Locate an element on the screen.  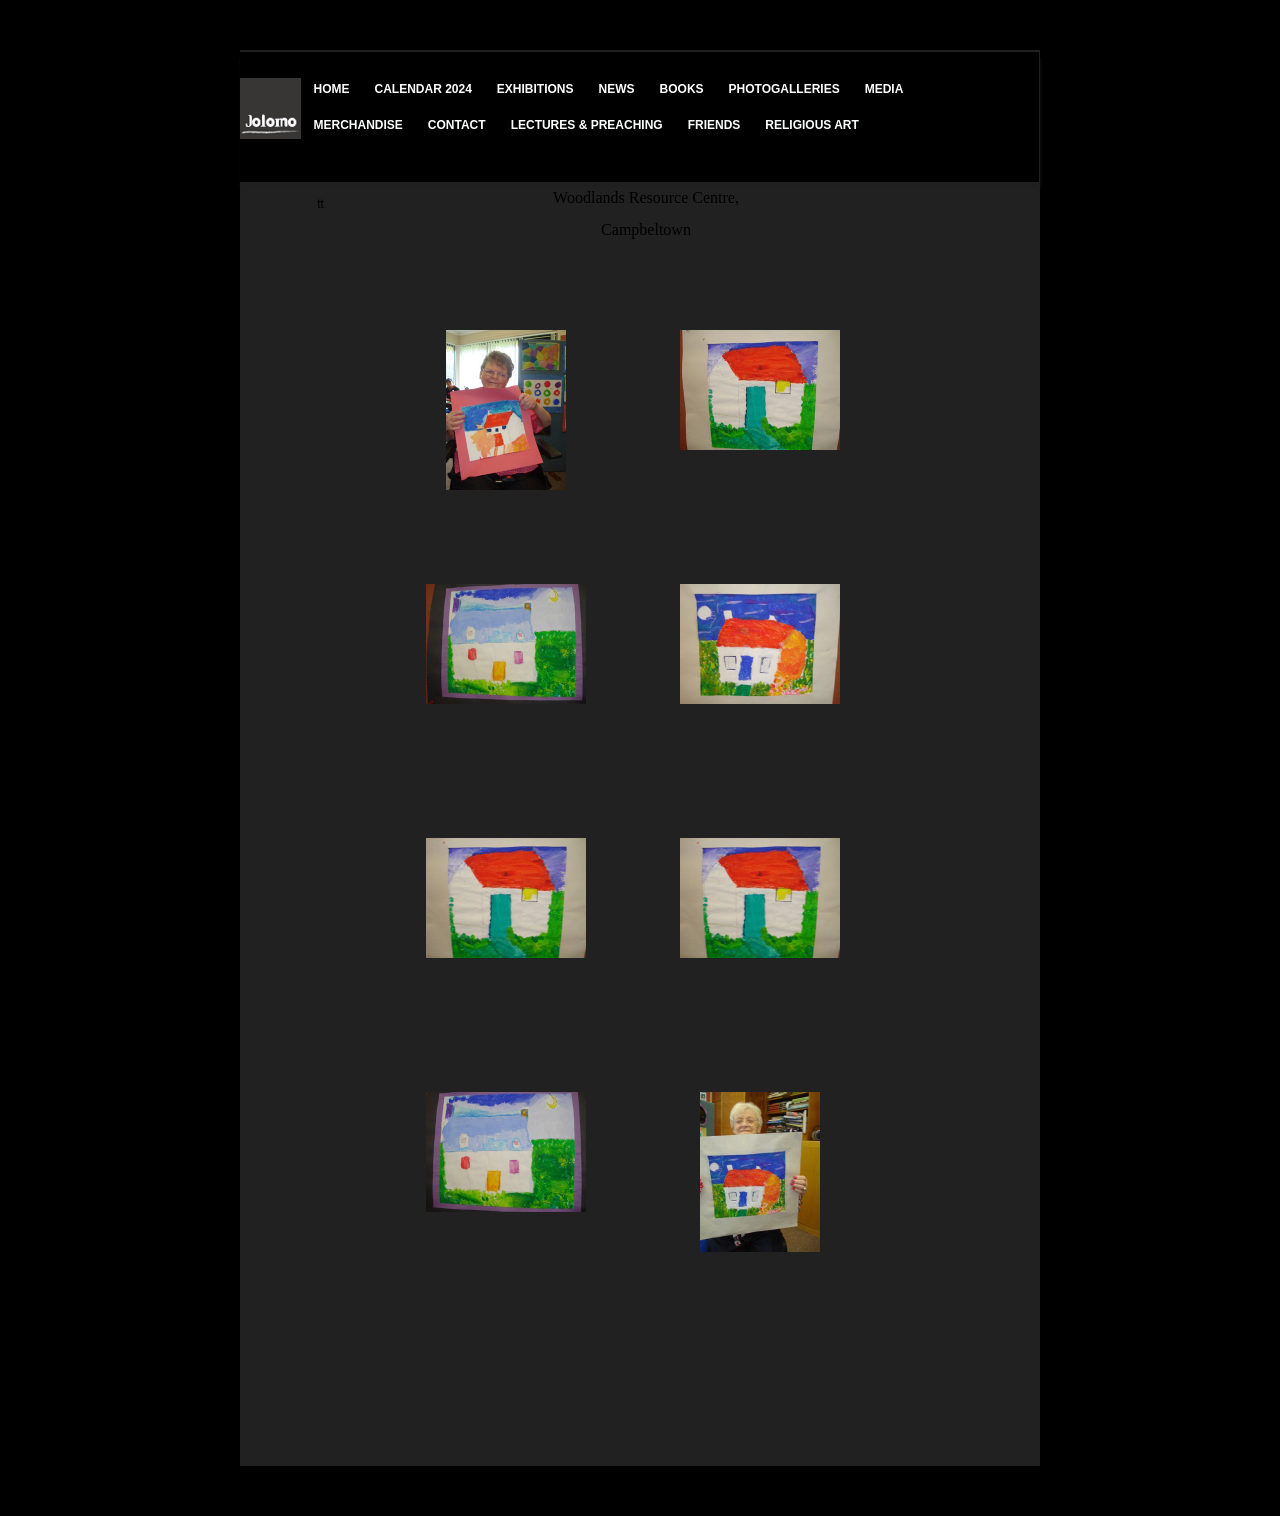
MERCHANDISE is located at coordinates (358, 125).